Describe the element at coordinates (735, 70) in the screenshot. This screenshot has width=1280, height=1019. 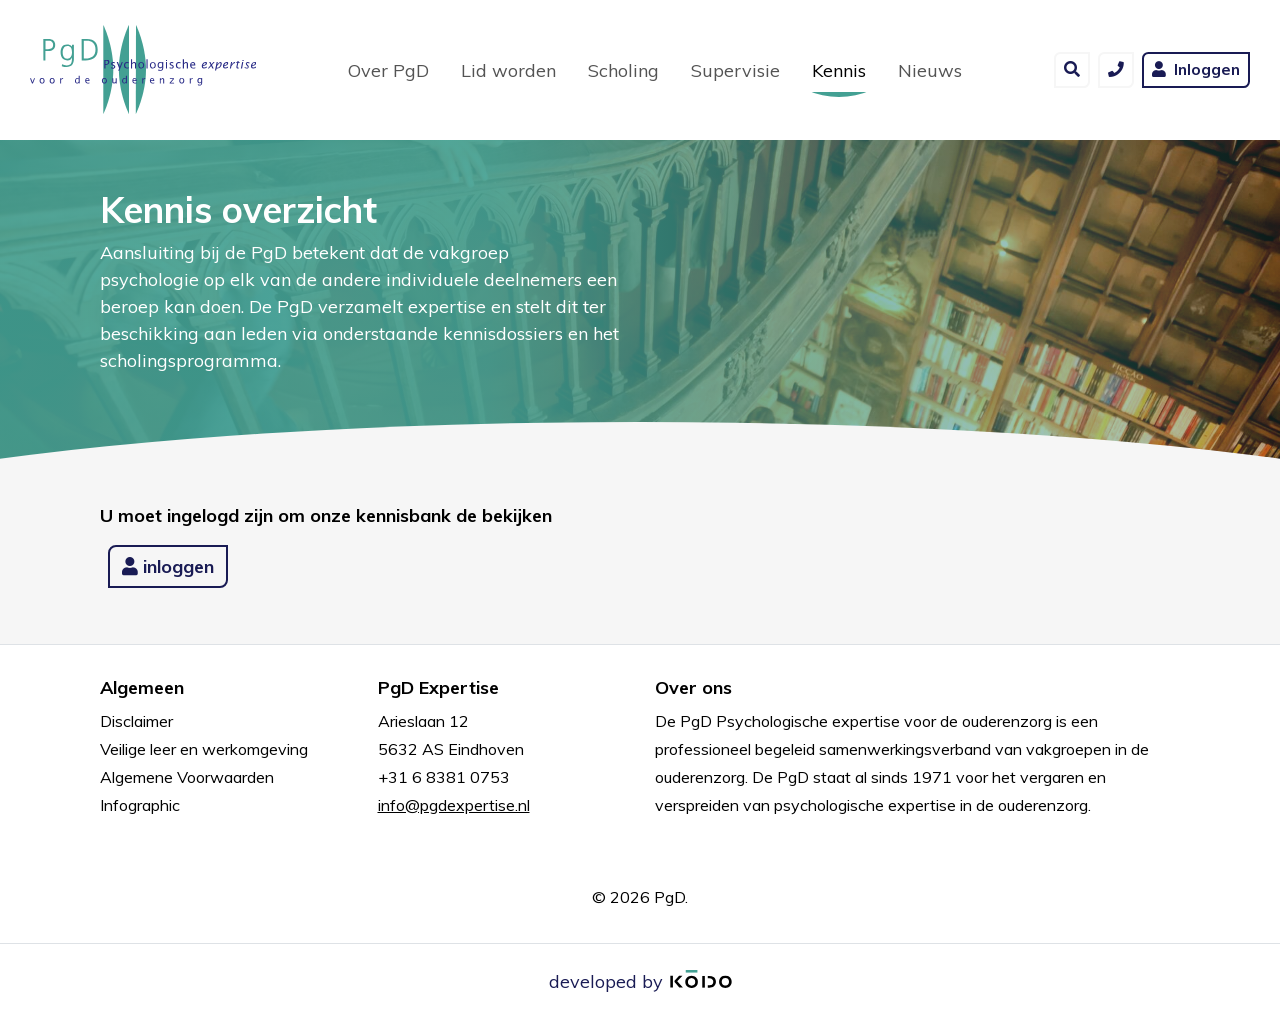
I see `Supervisie` at that location.